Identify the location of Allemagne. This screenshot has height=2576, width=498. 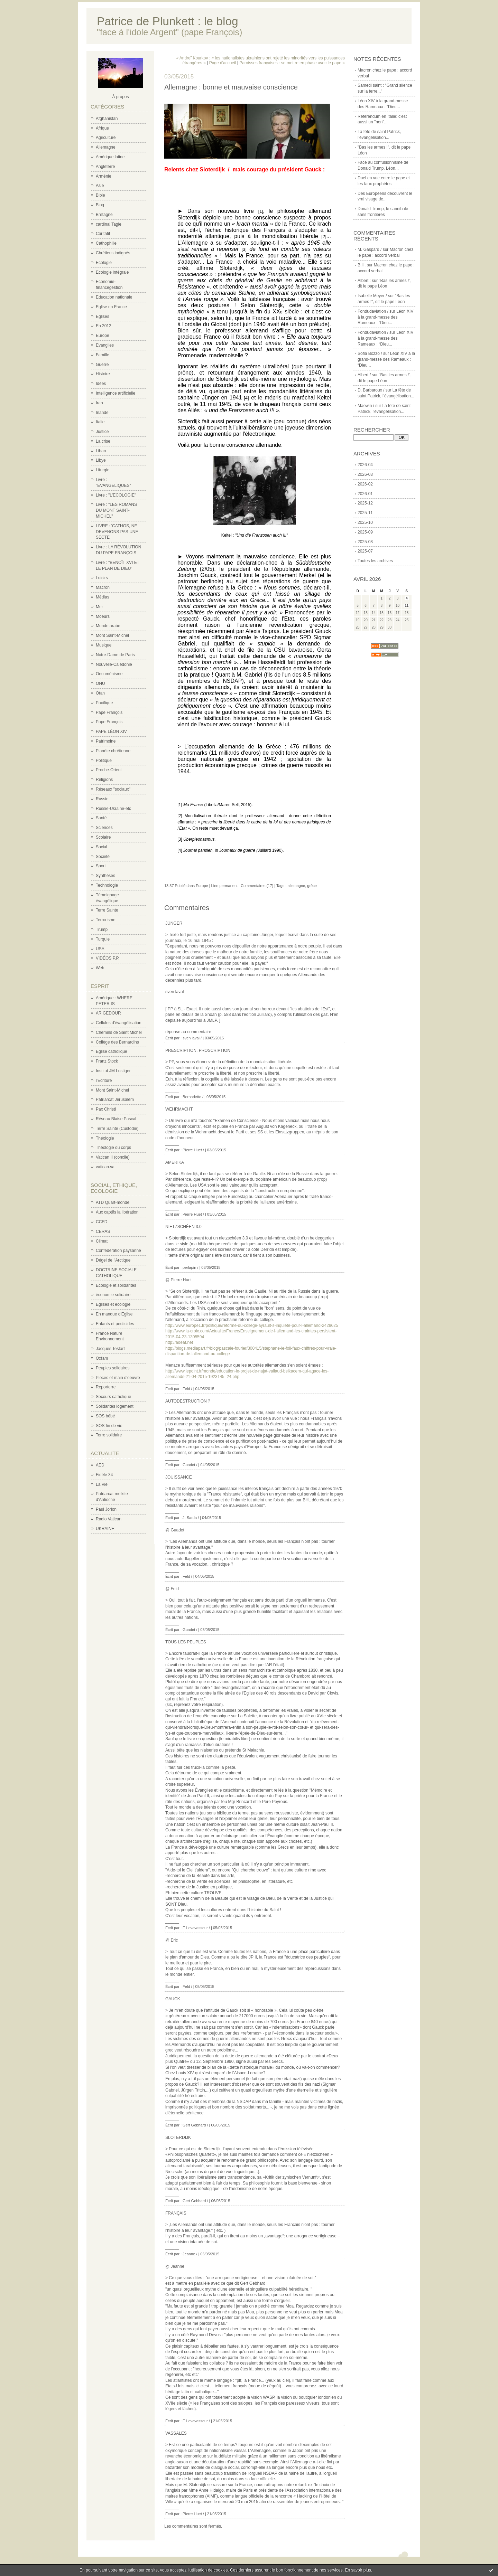
(106, 147).